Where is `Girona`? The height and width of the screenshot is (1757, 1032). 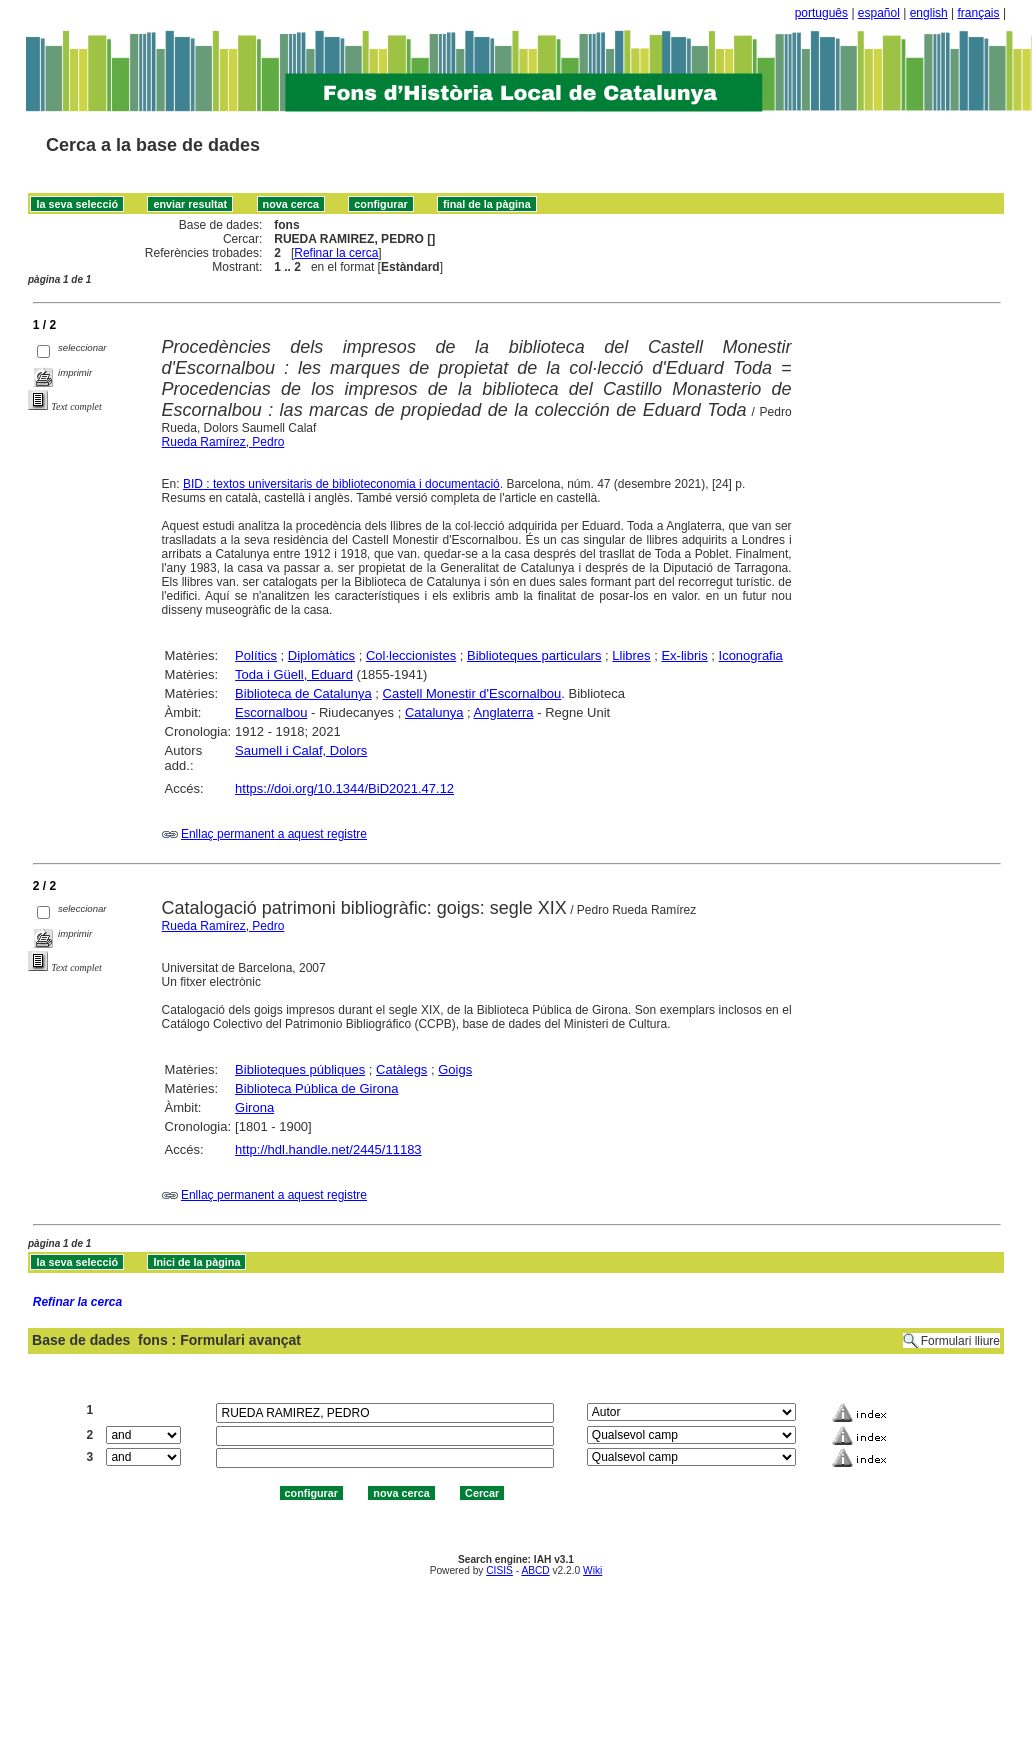 Girona is located at coordinates (254, 1107).